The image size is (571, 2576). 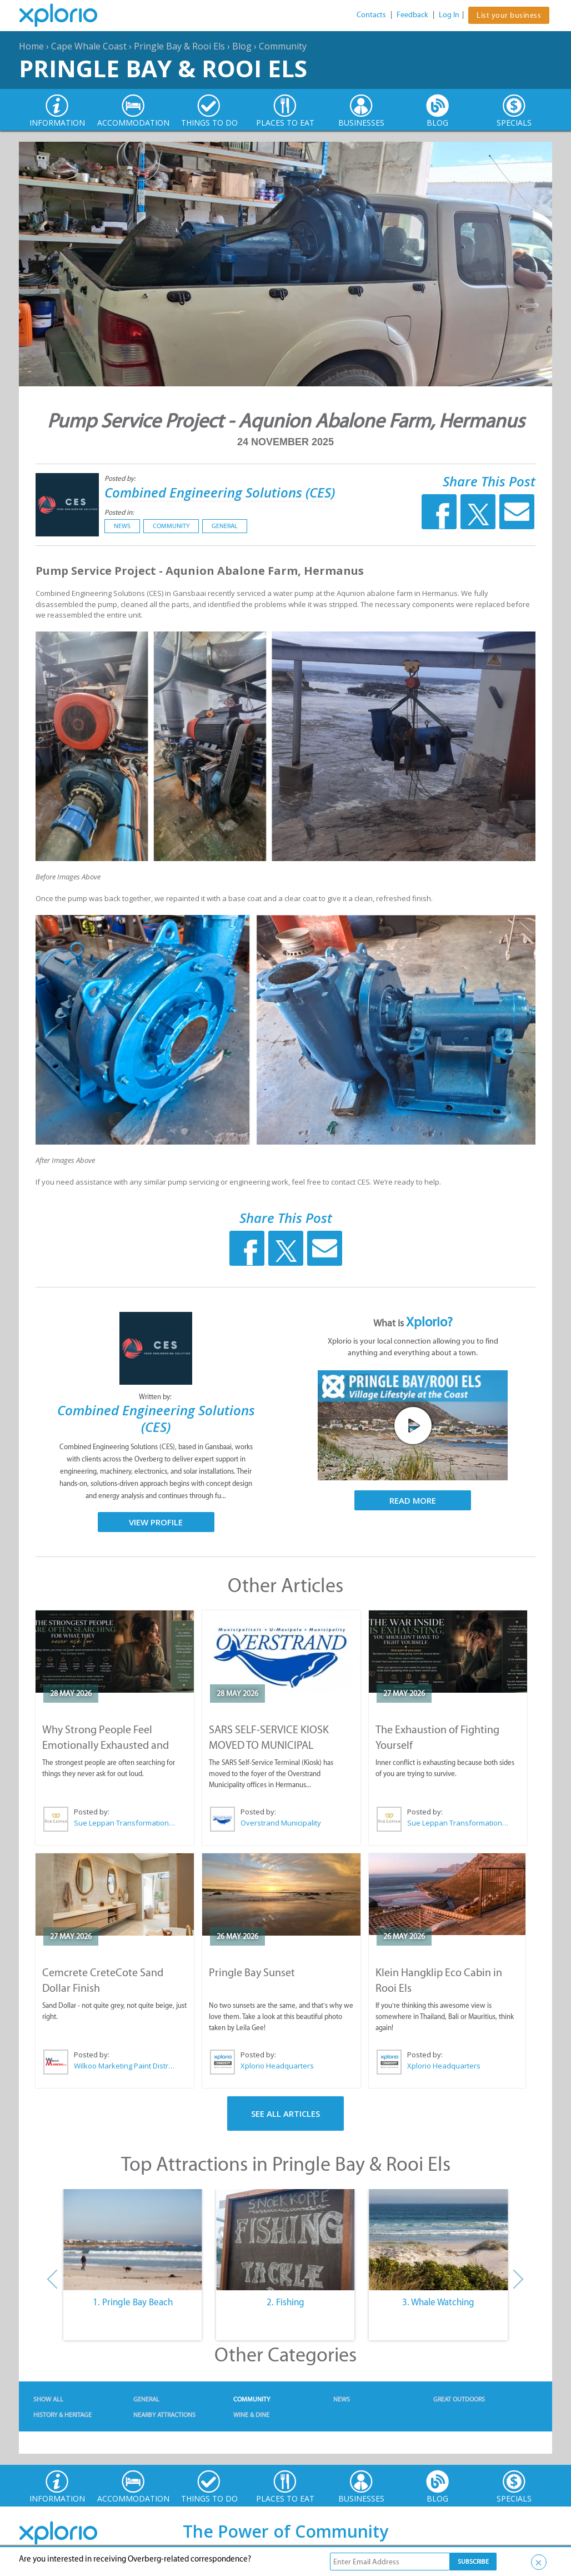 What do you see at coordinates (449, 14) in the screenshot?
I see `Log In` at bounding box center [449, 14].